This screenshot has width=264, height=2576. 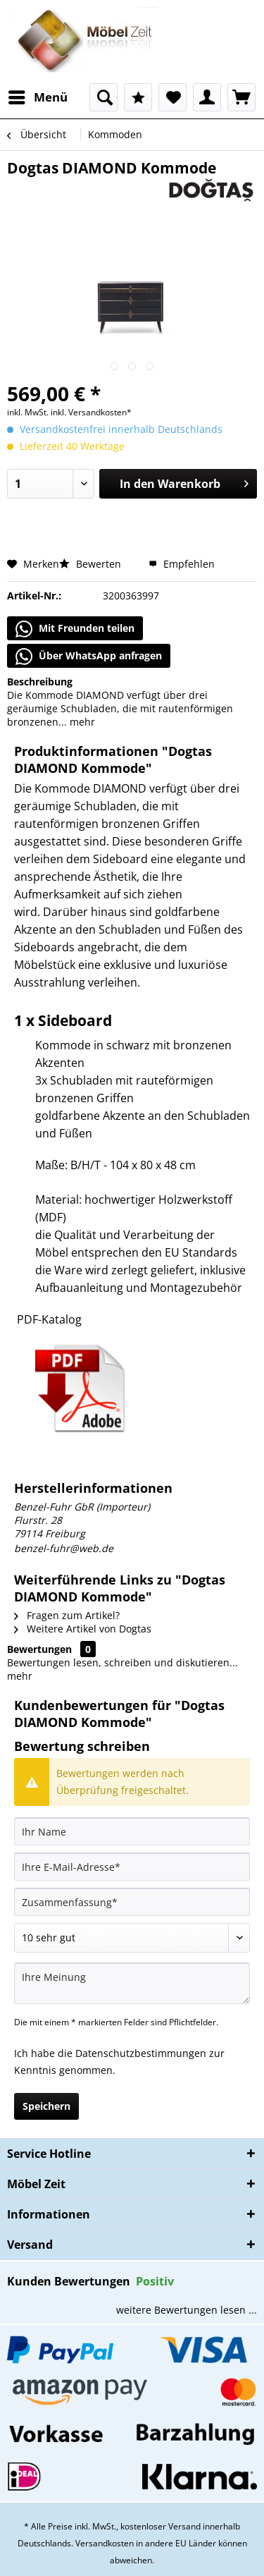 What do you see at coordinates (38, 95) in the screenshot?
I see `Menü` at bounding box center [38, 95].